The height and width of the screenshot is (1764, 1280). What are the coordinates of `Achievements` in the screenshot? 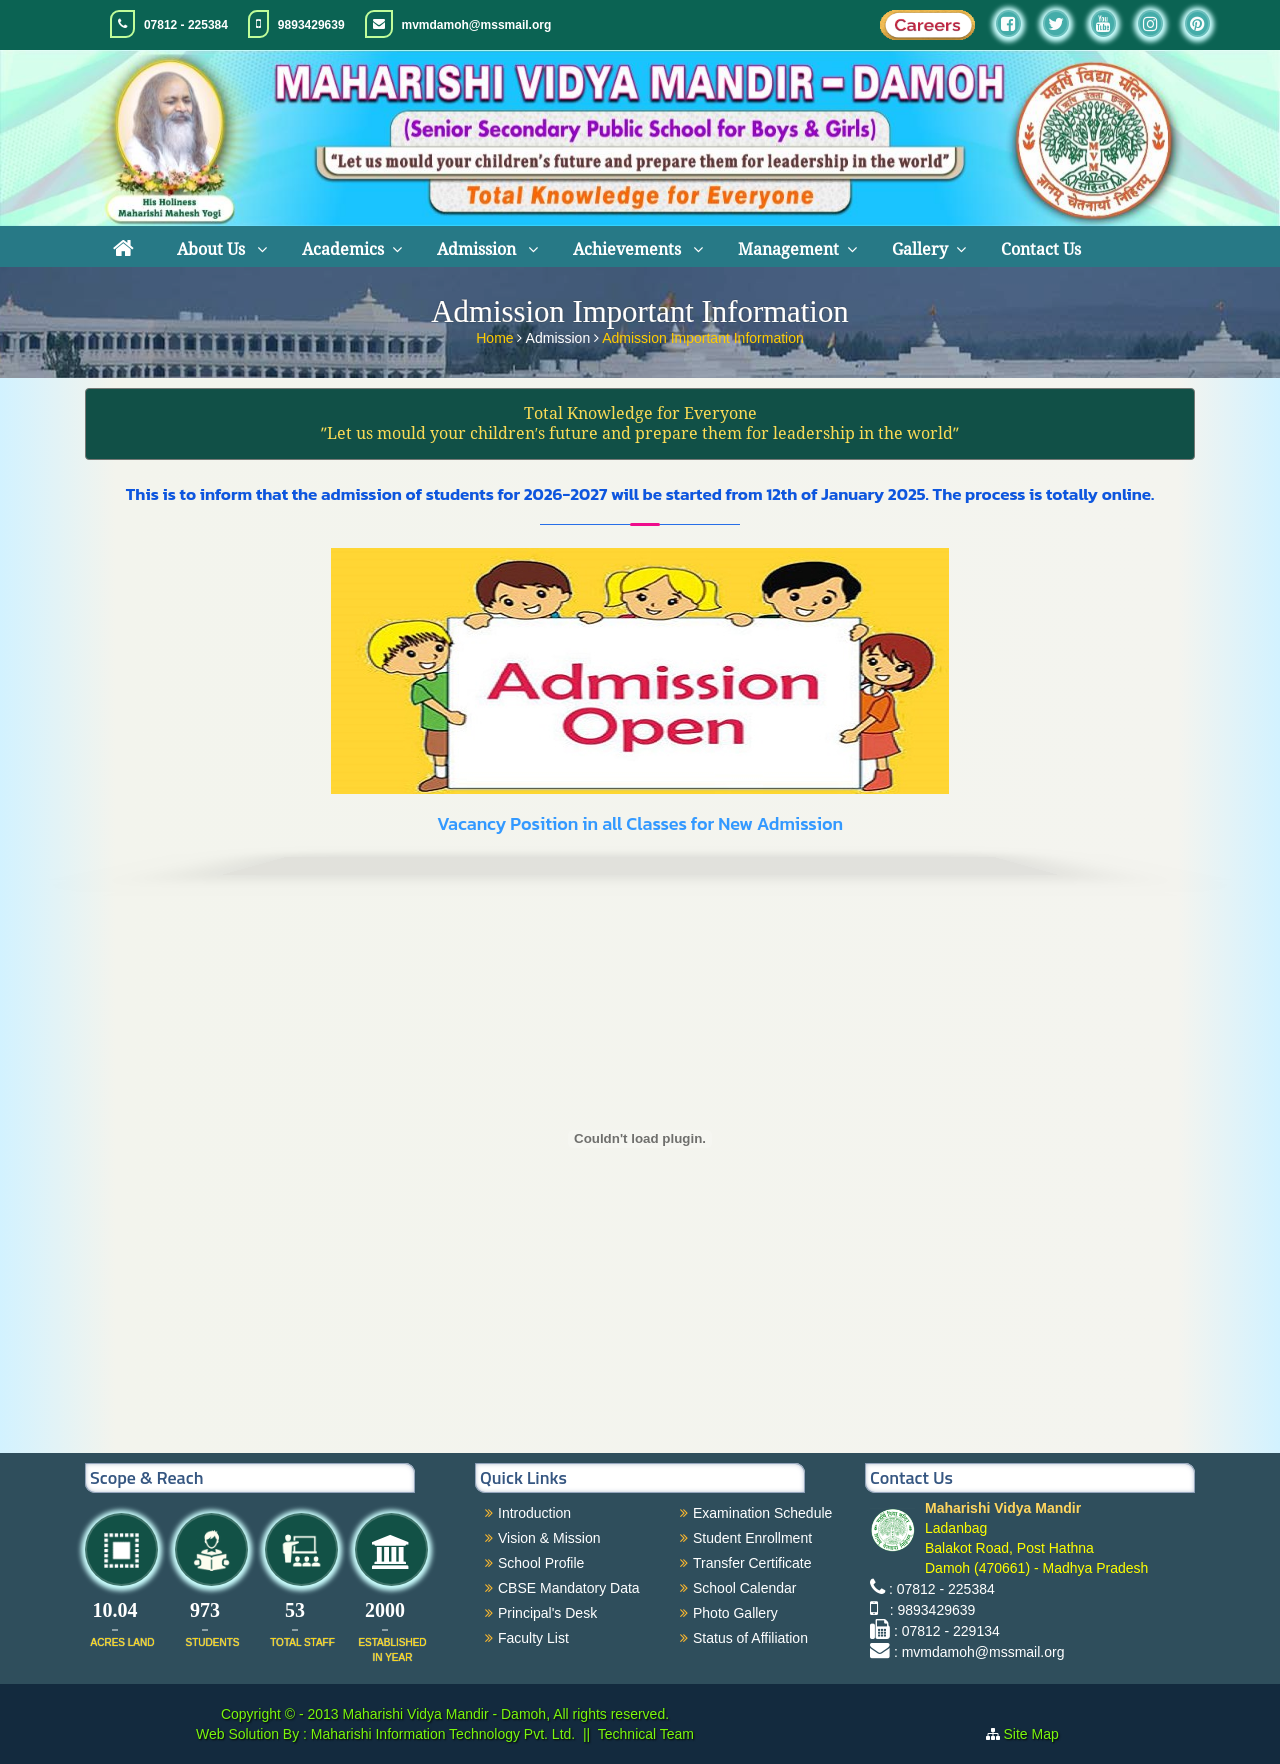 It's located at (629, 249).